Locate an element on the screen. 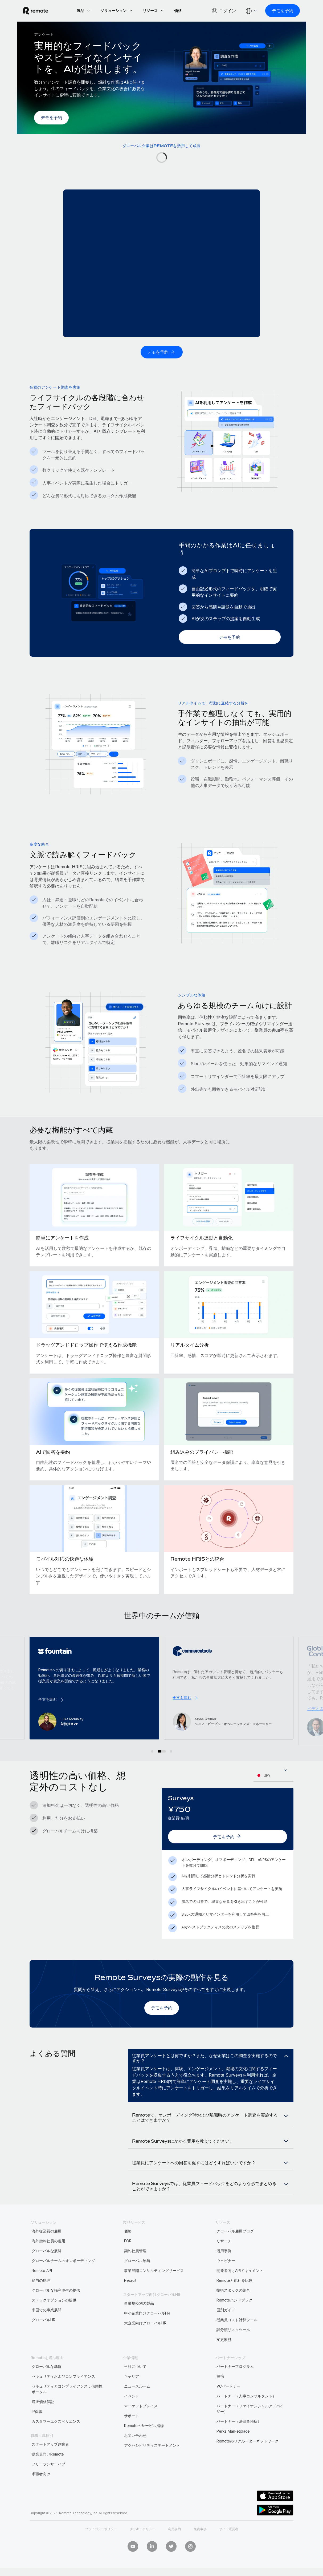 This screenshot has height=2576, width=323. セキュリティおよびコンプライアンス [menuitem] is located at coordinates (63, 2395).